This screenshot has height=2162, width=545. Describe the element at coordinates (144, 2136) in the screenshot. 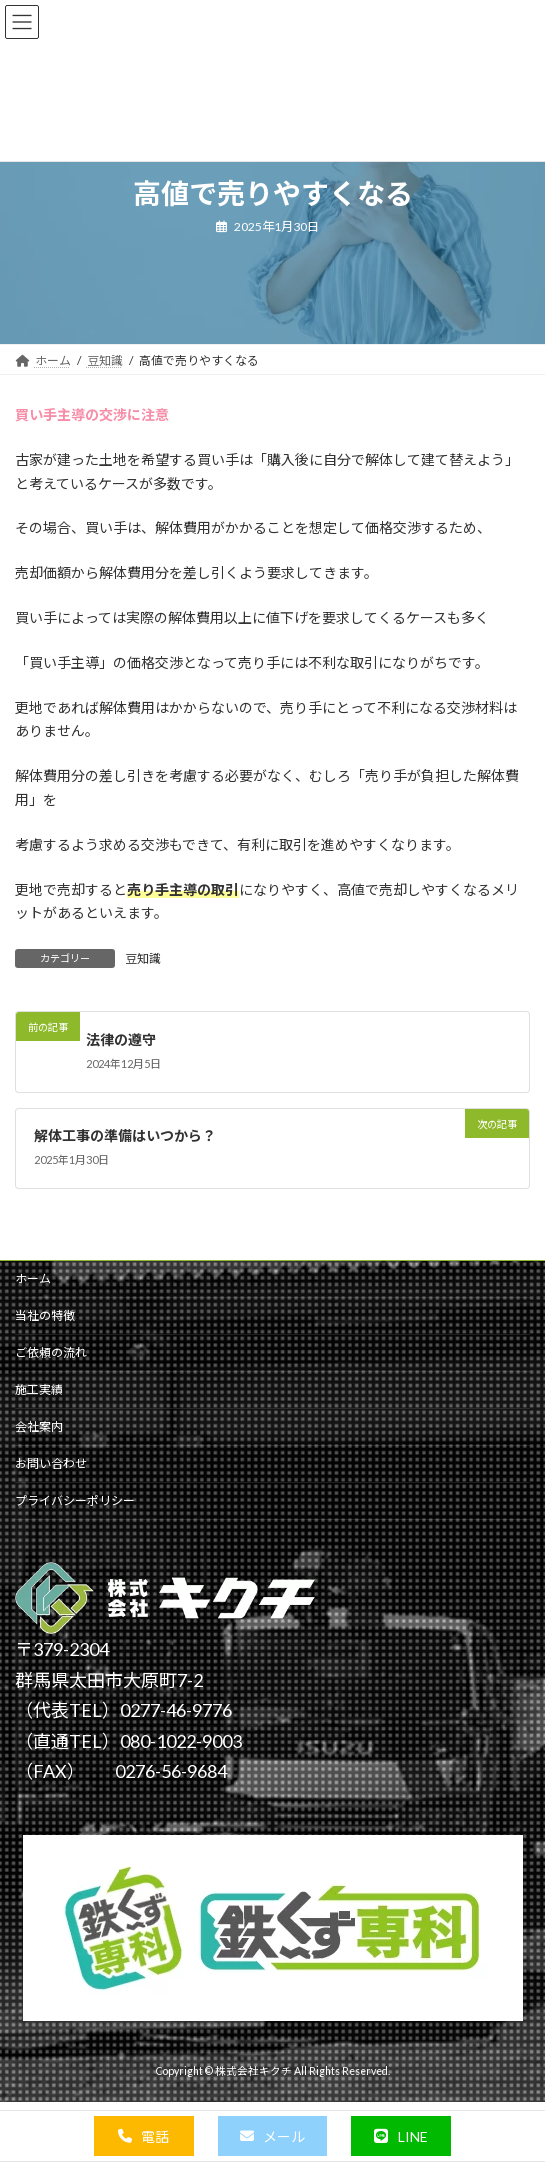

I see `[button]` at that location.